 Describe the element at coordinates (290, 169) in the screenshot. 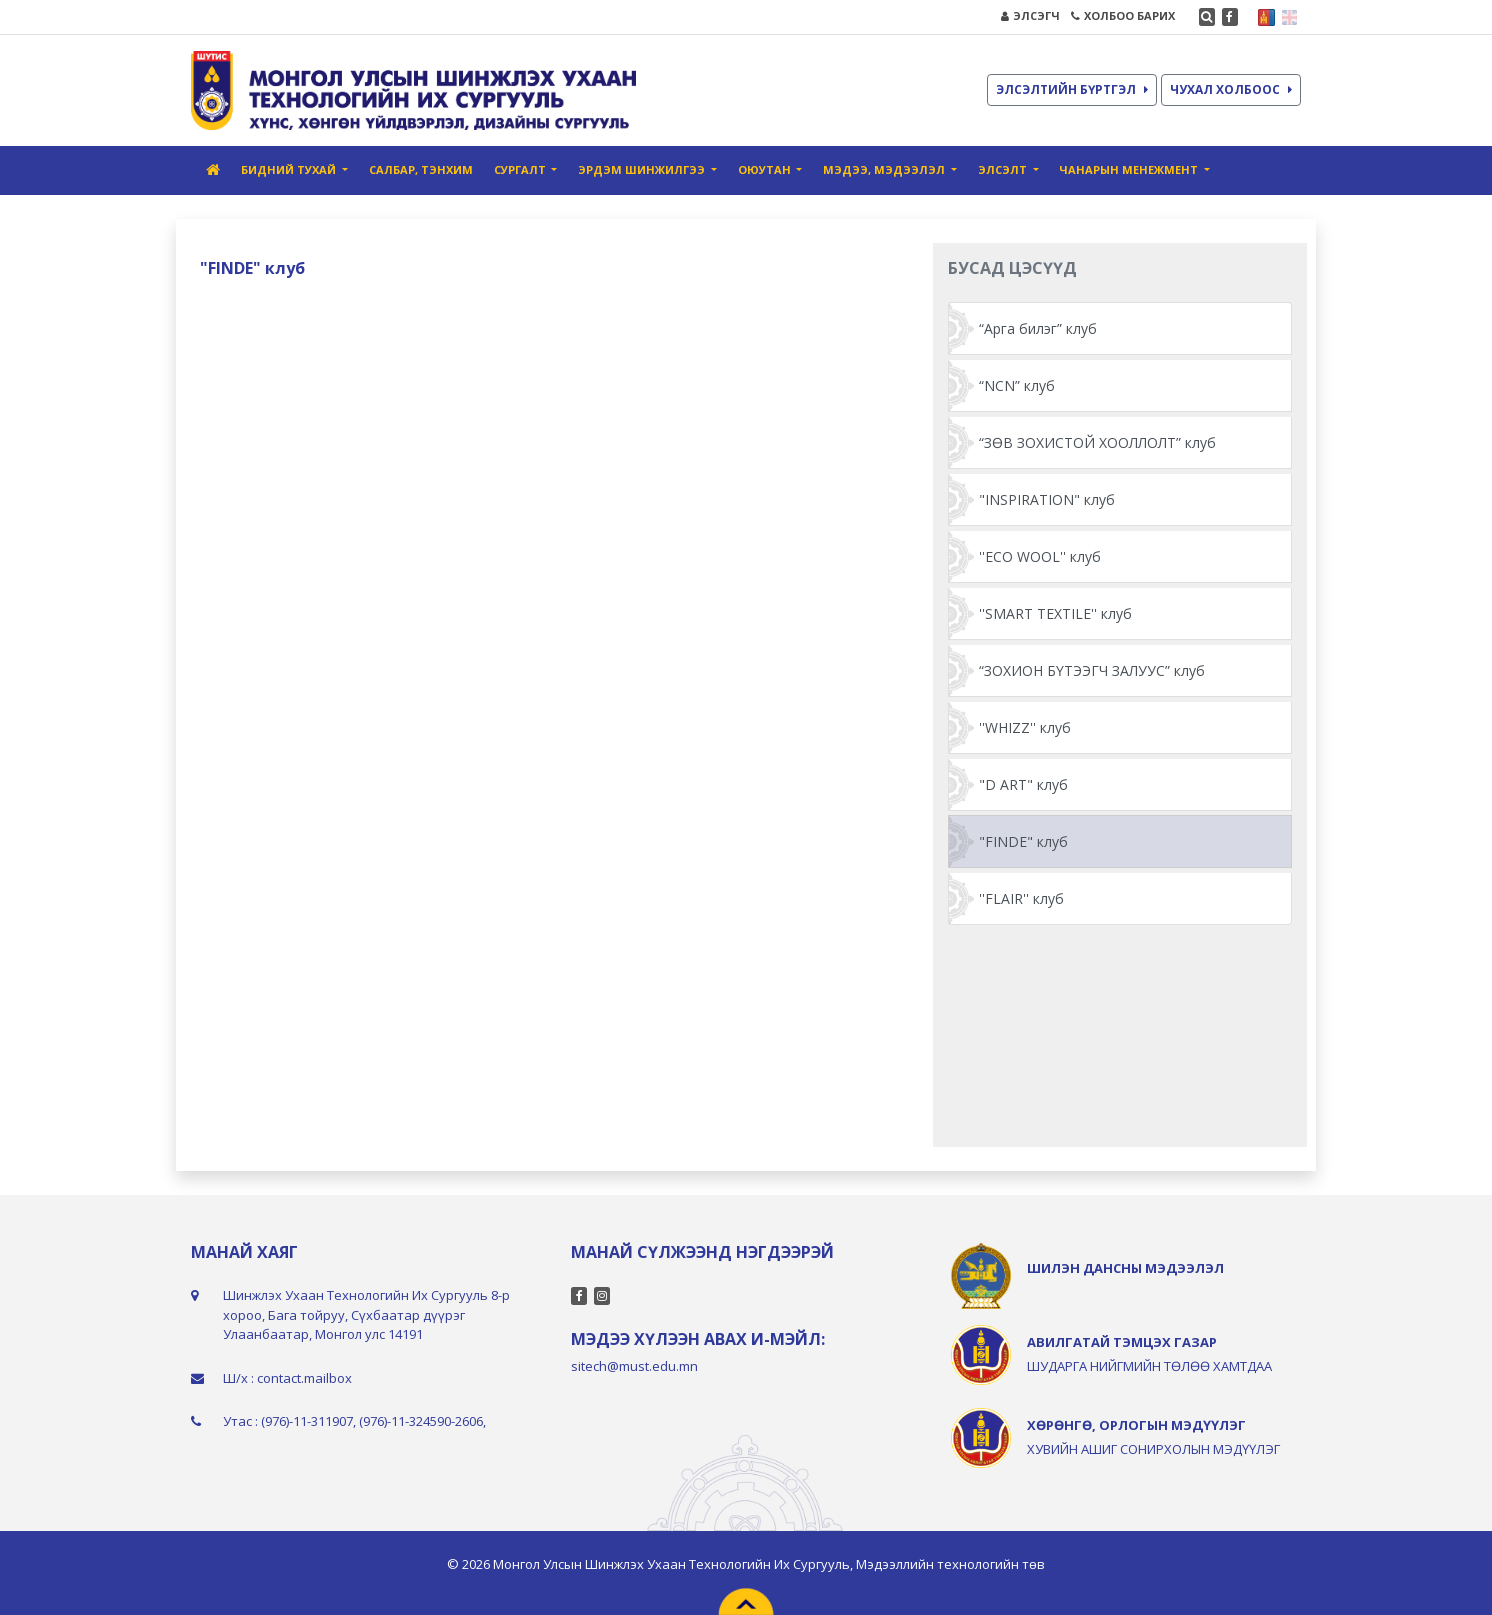

I see `БИДНИЙ ТУХАЙ [button]` at that location.